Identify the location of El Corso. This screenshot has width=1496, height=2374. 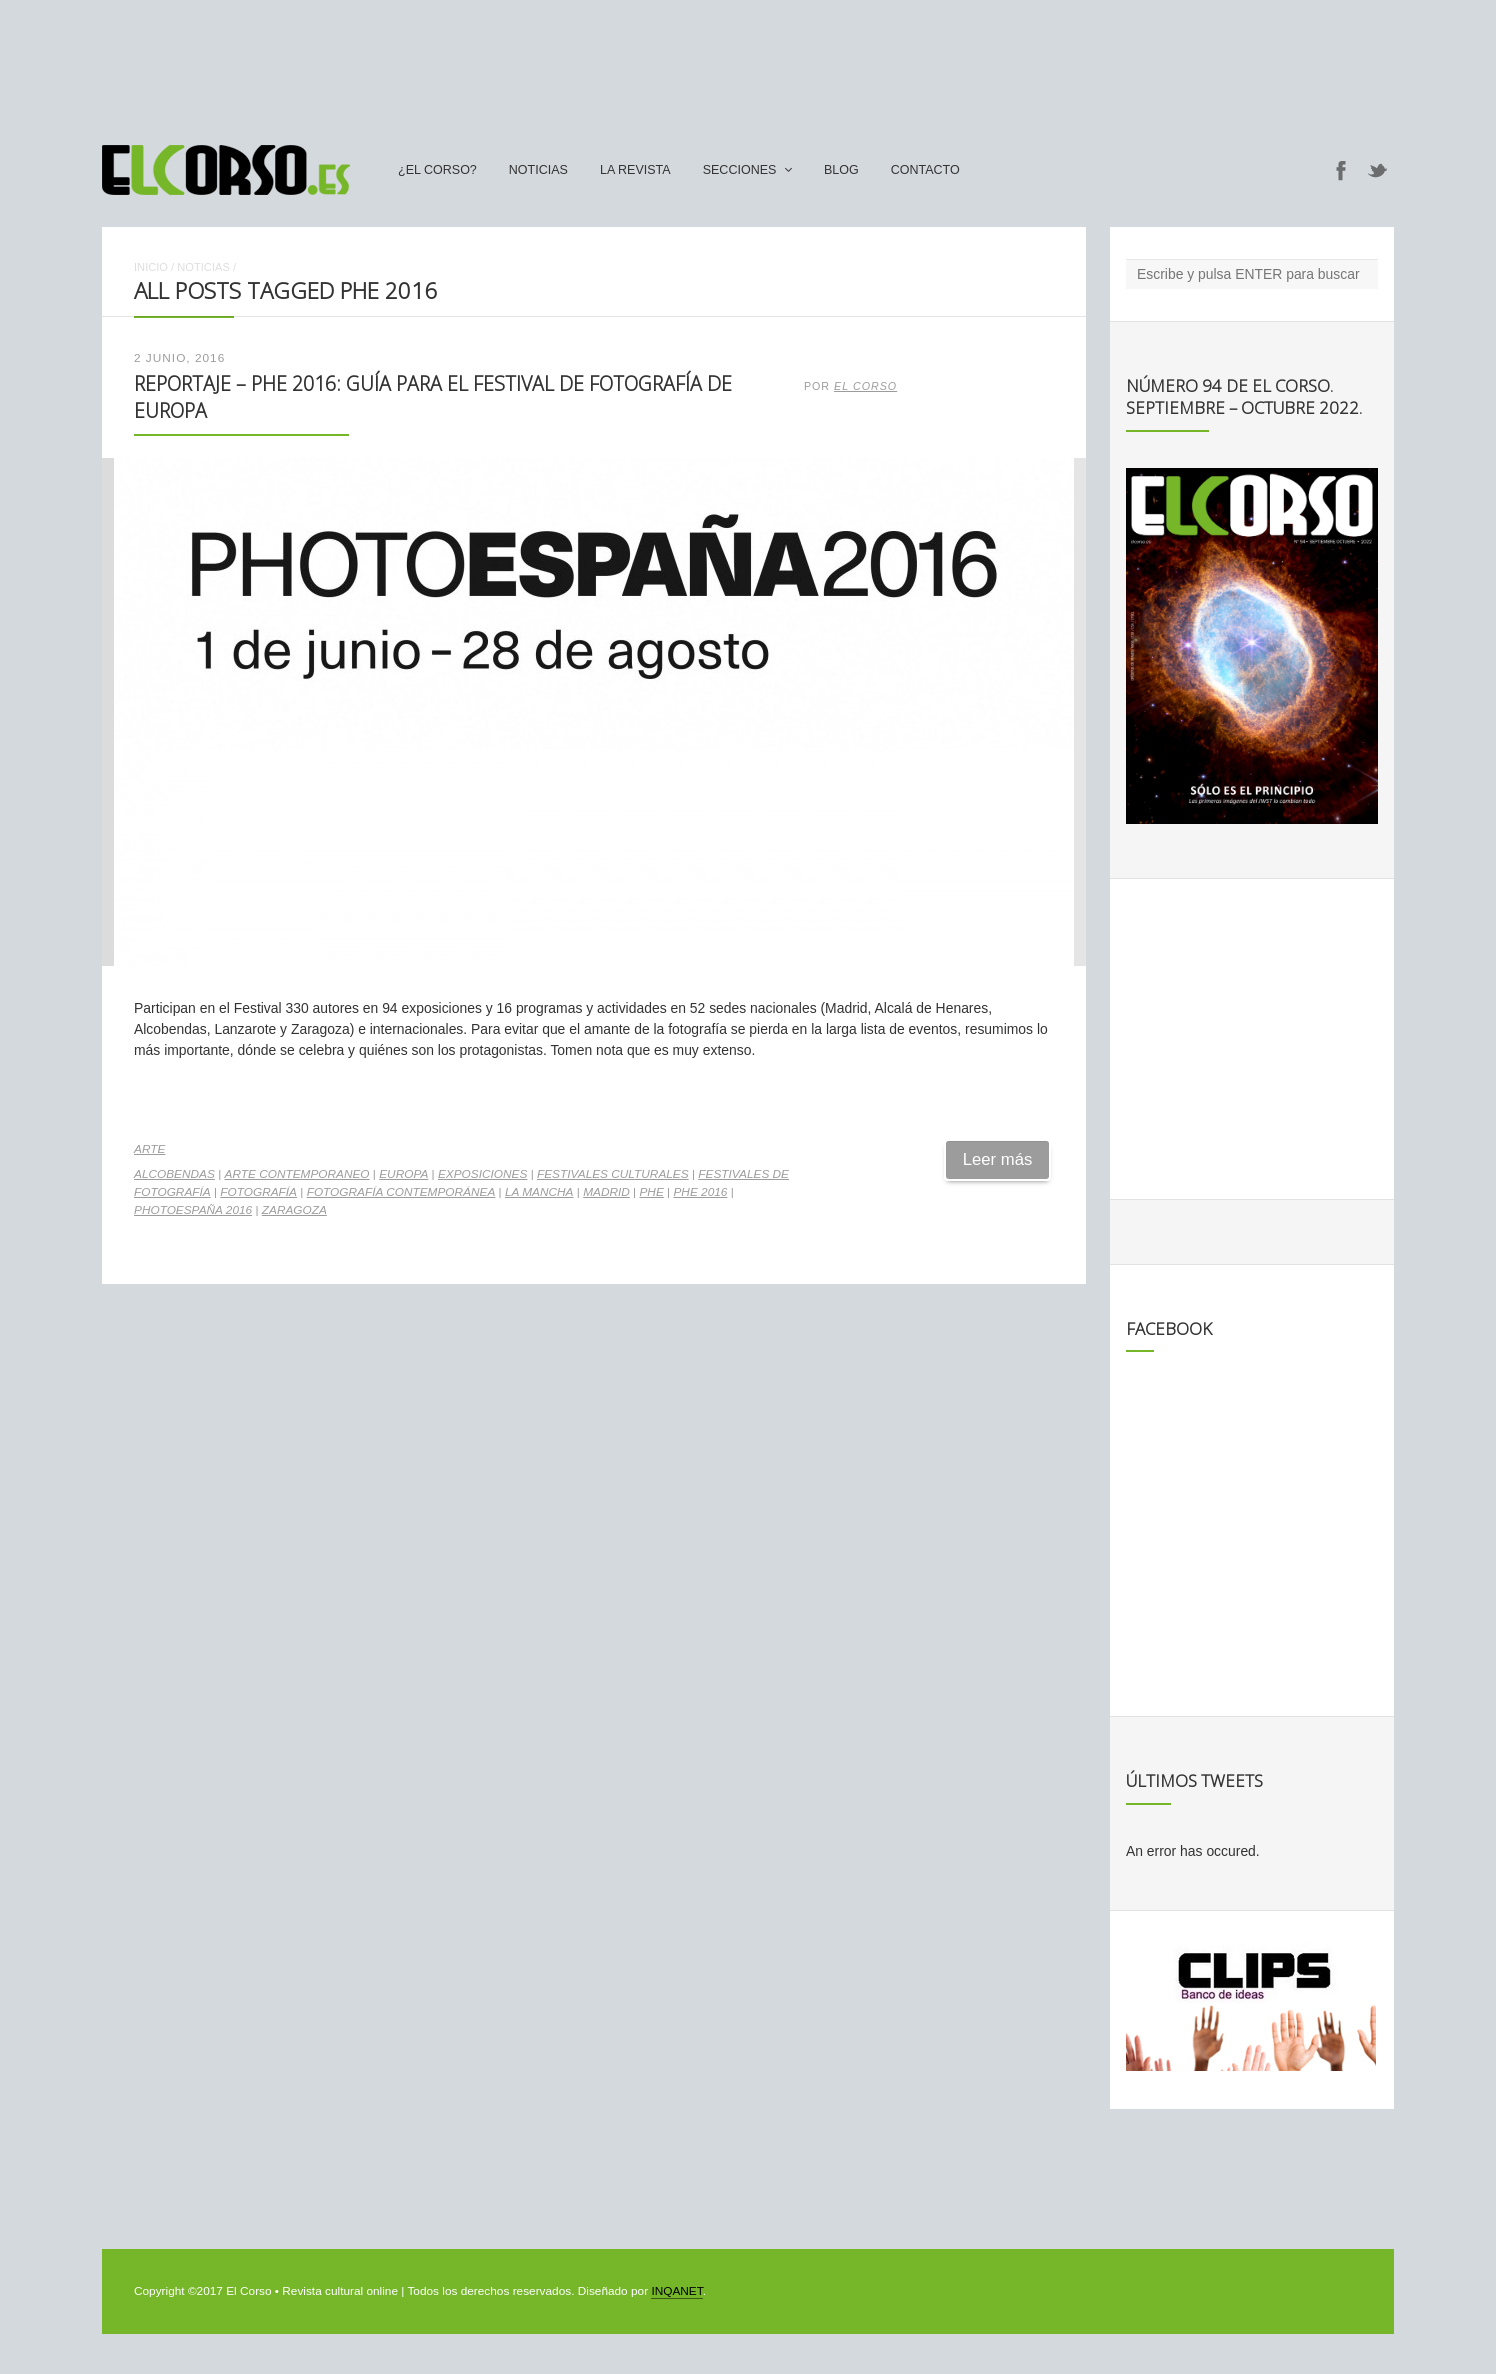
(865, 386).